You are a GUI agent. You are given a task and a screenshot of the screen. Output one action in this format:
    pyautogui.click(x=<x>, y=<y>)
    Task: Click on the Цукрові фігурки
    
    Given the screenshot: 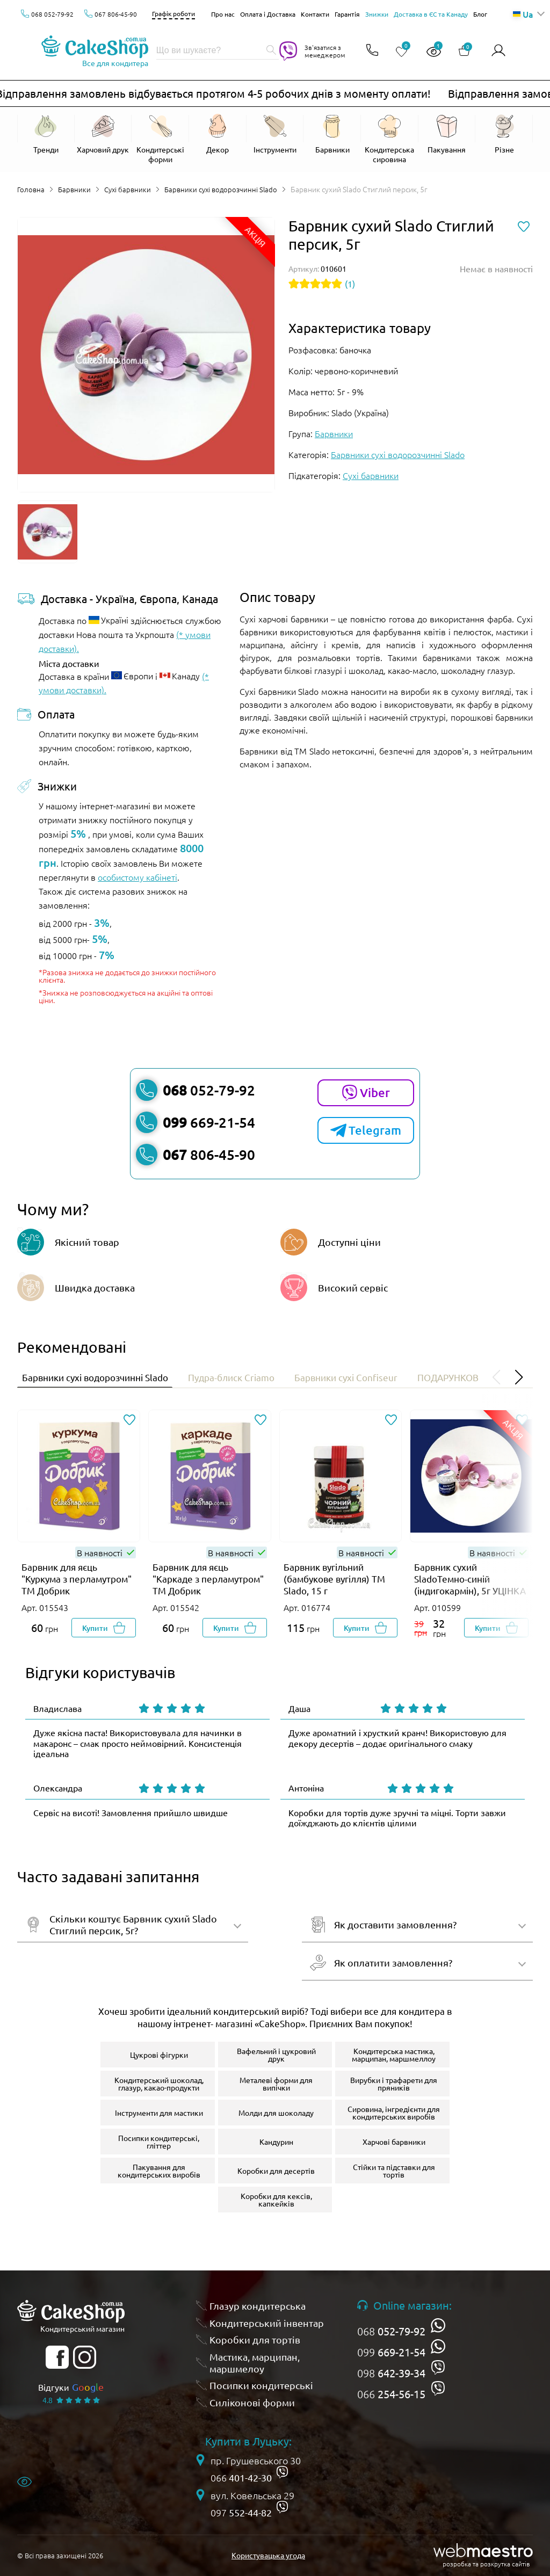 What is the action you would take?
    pyautogui.click(x=159, y=2058)
    